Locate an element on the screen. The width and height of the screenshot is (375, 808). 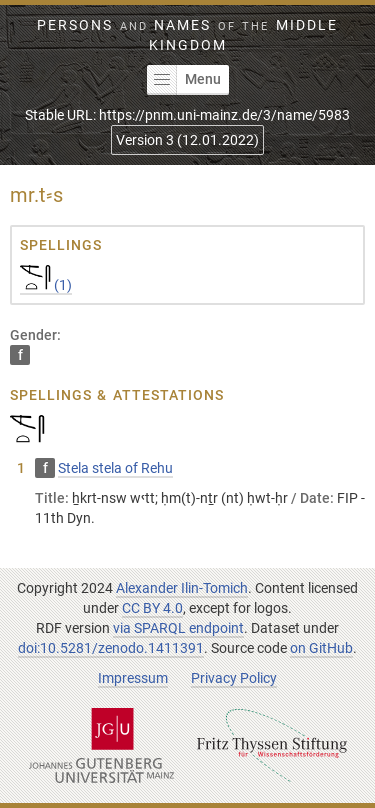
Impressum is located at coordinates (133, 678).